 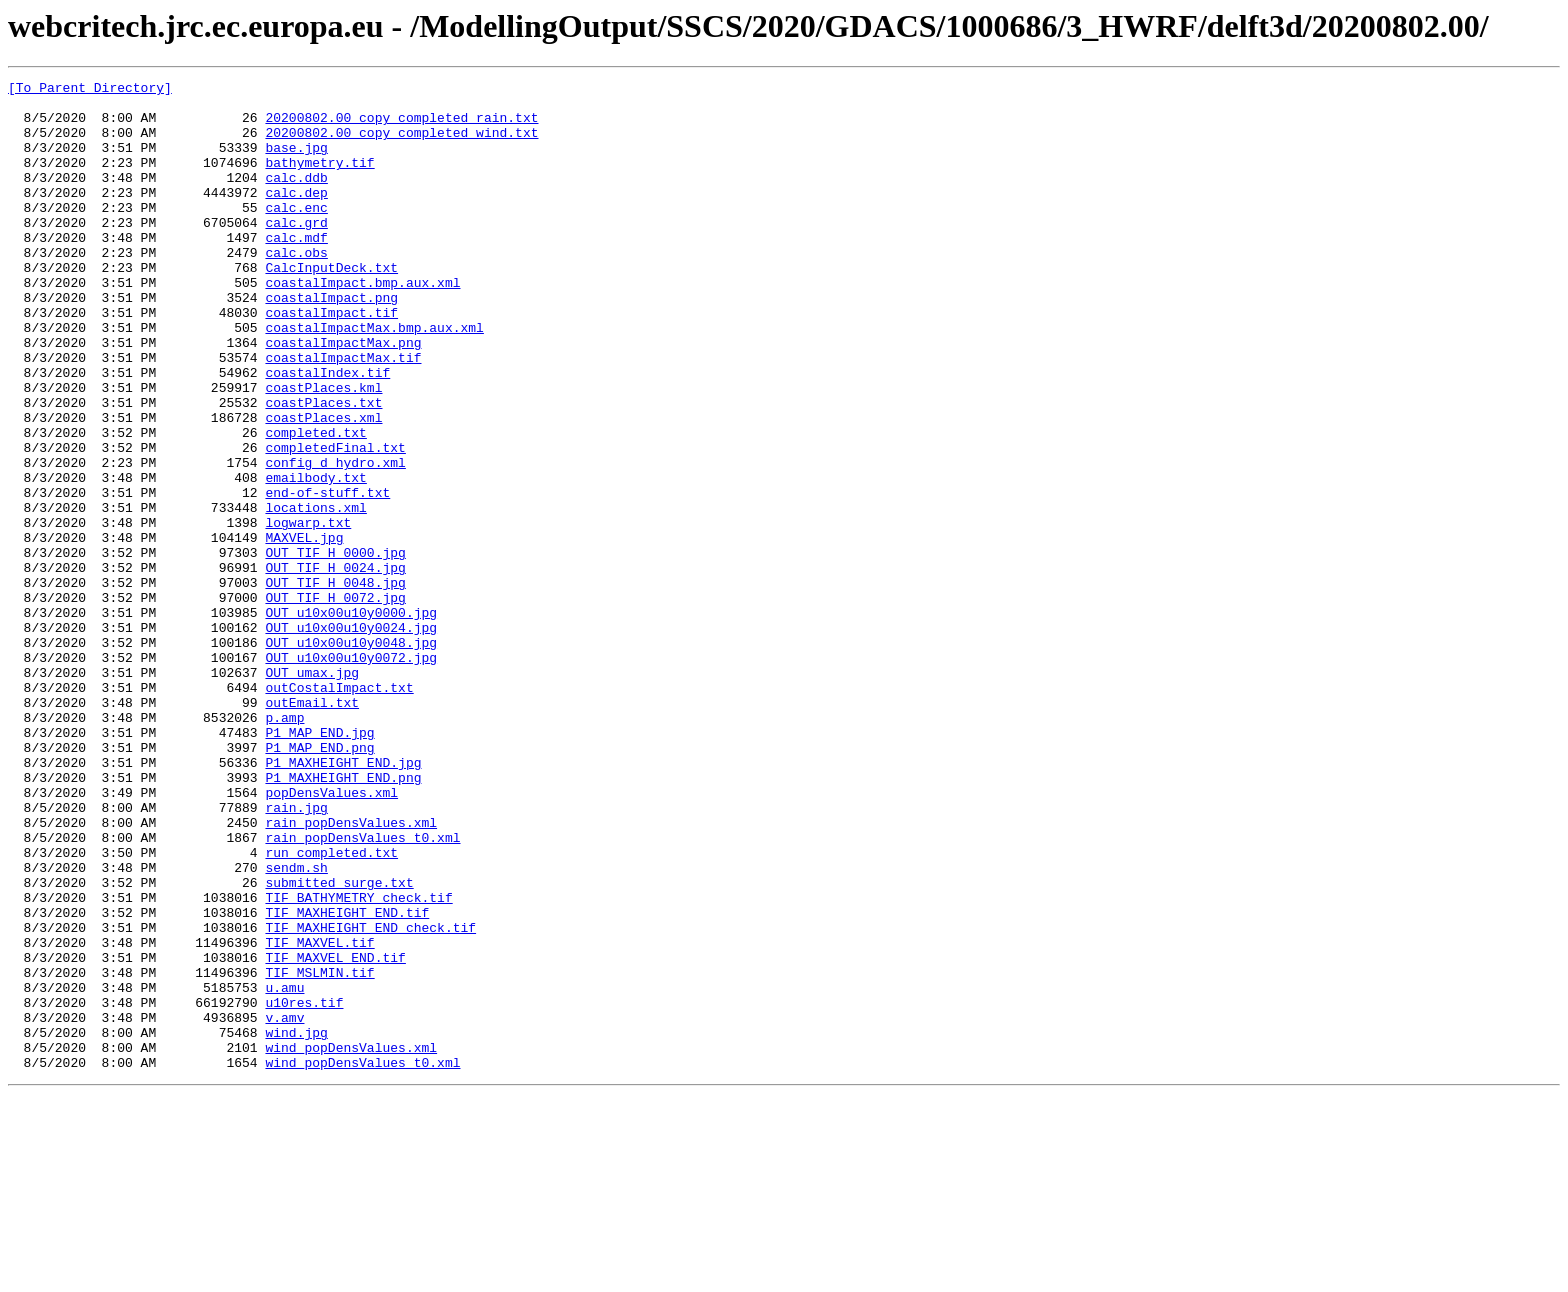 What do you see at coordinates (335, 702) in the screenshot?
I see `OUT_TIF_H_0072.jpg` at bounding box center [335, 702].